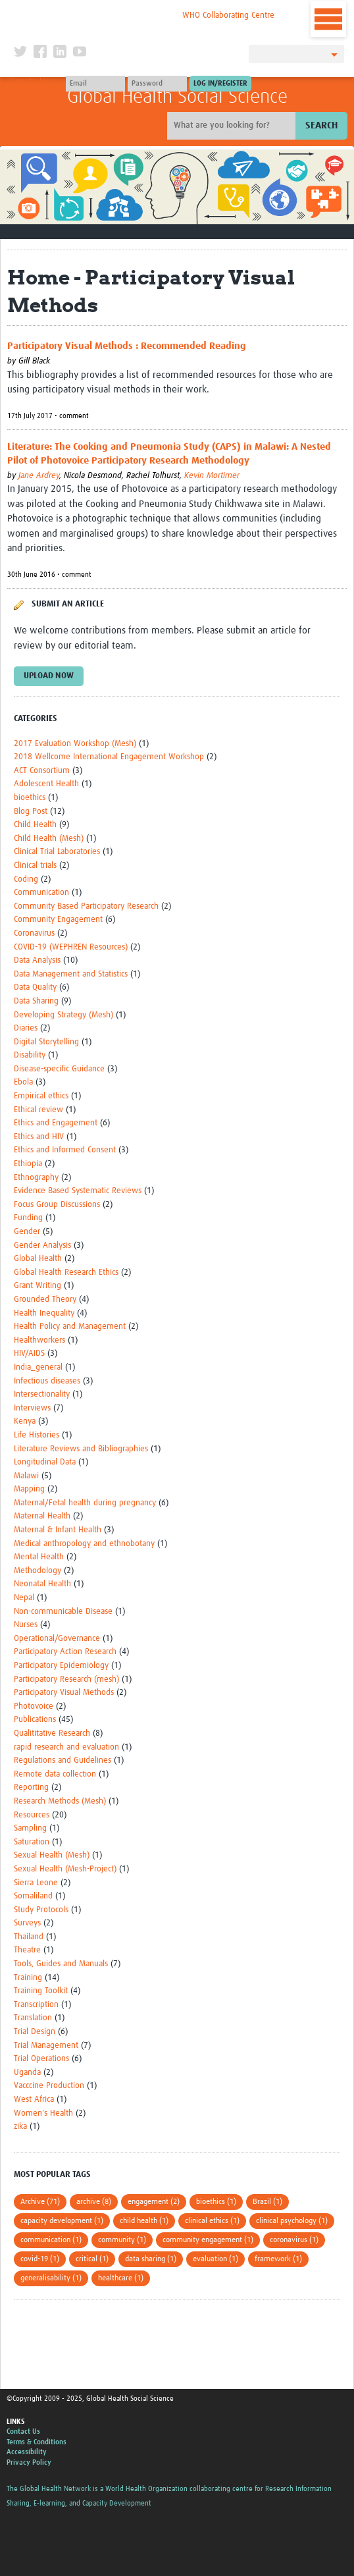 This screenshot has height=2576, width=354. Describe the element at coordinates (63, 1015) in the screenshot. I see `Developing Strategy (Mesh)` at that location.